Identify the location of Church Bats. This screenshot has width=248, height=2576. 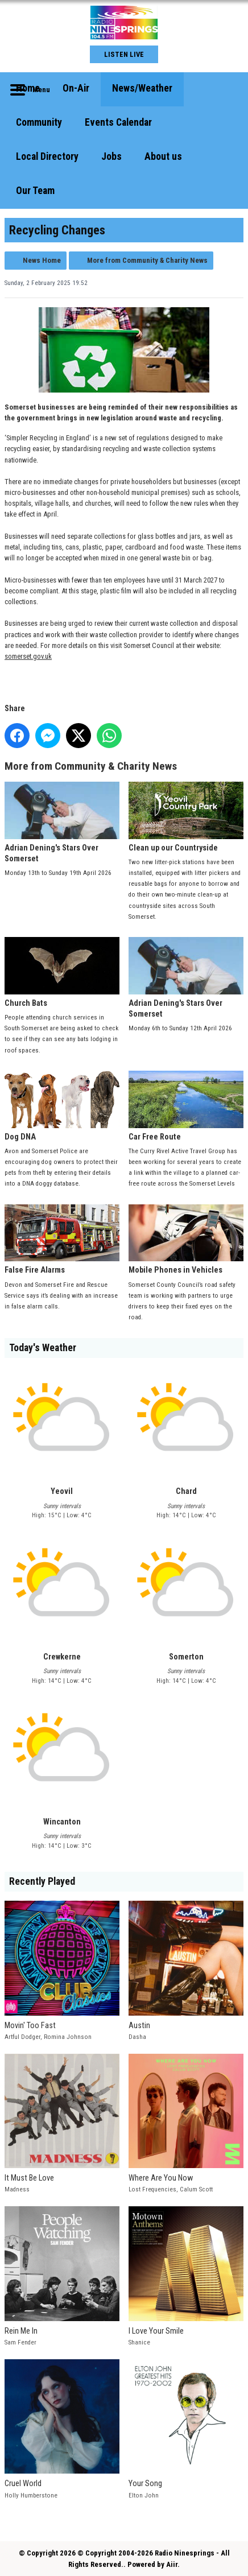
(62, 972).